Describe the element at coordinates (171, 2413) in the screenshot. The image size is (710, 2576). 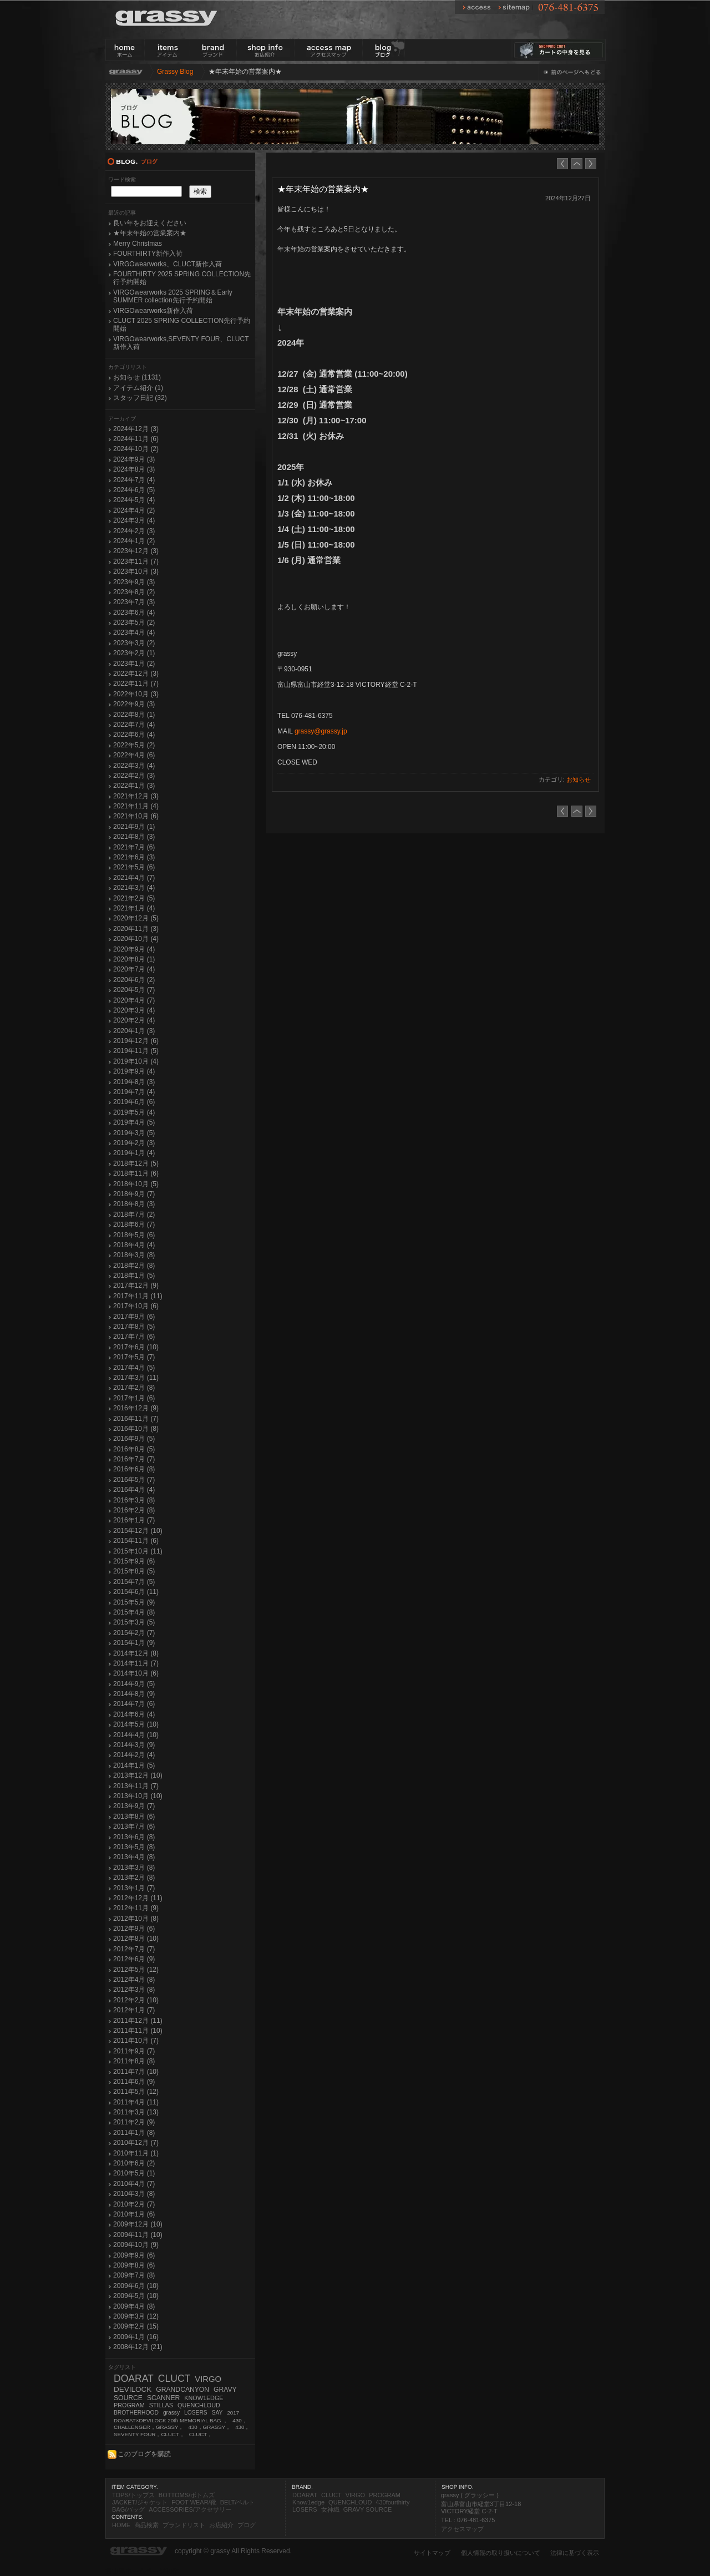
I see `grassy` at that location.